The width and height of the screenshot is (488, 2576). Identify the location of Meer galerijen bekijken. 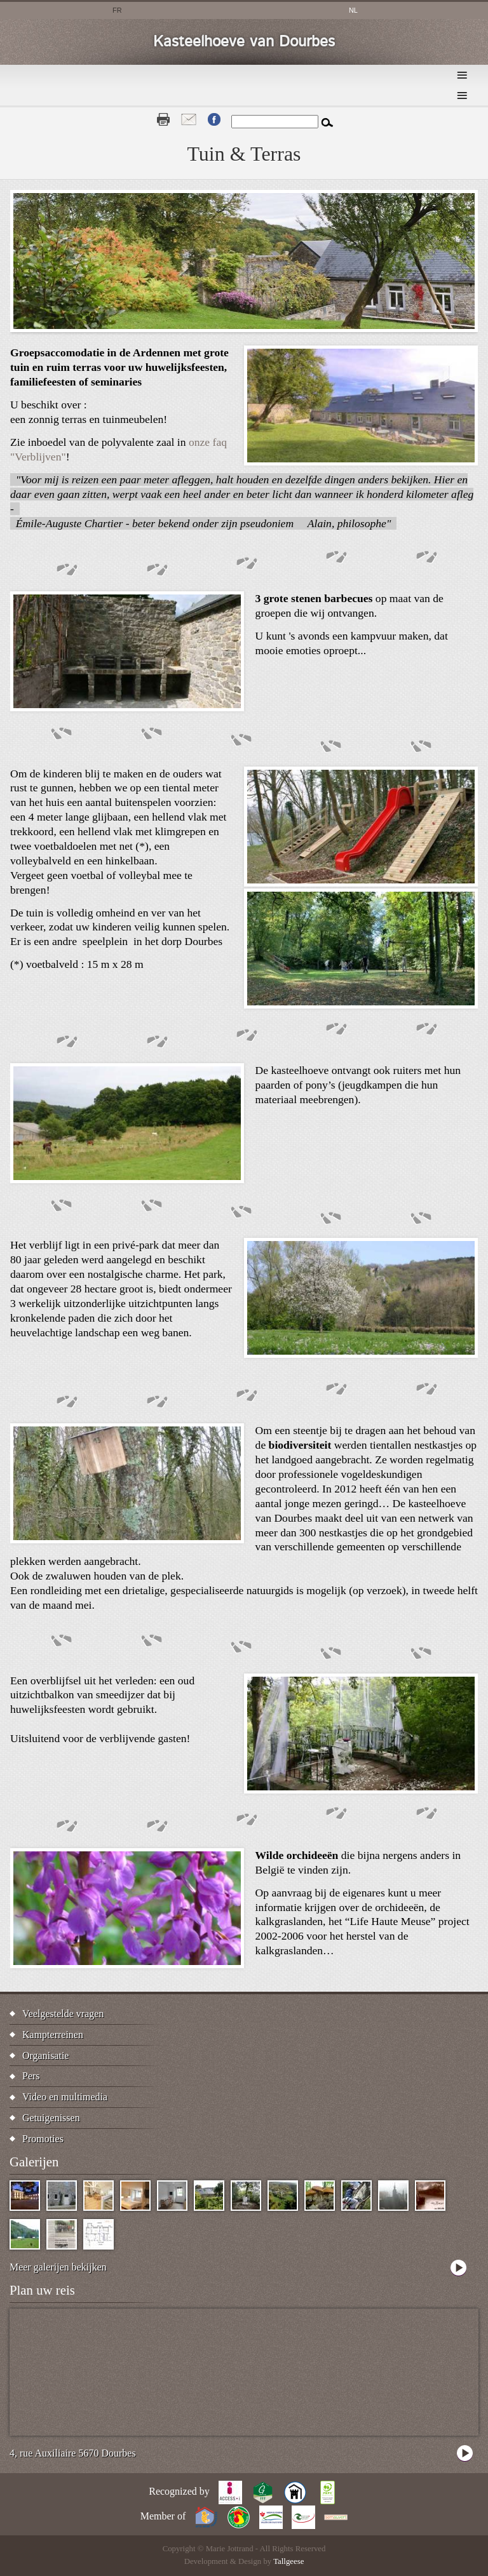
(58, 2267).